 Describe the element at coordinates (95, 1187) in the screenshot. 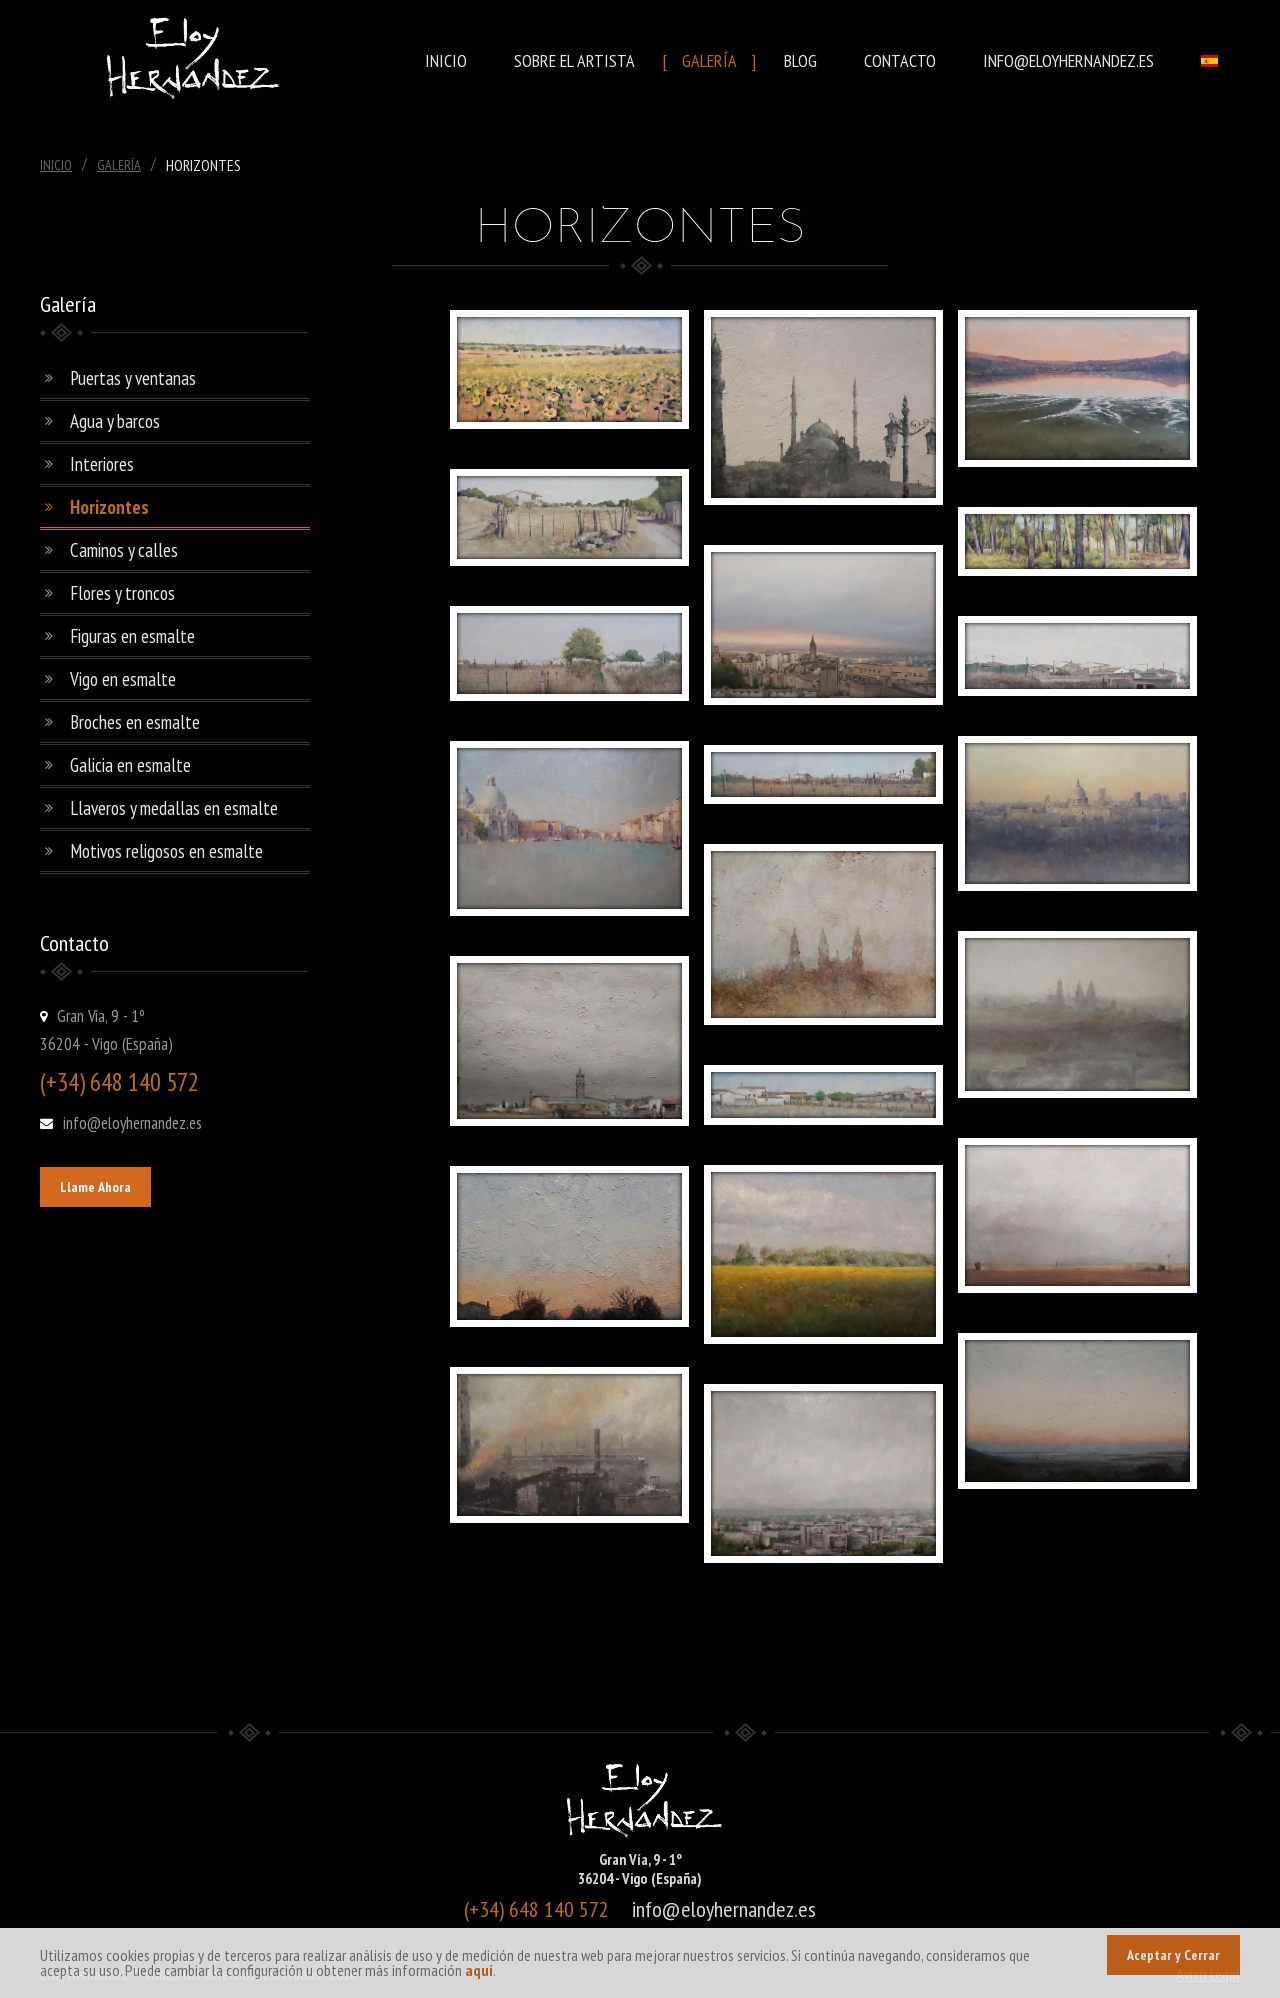

I see `Llame Ahora` at that location.